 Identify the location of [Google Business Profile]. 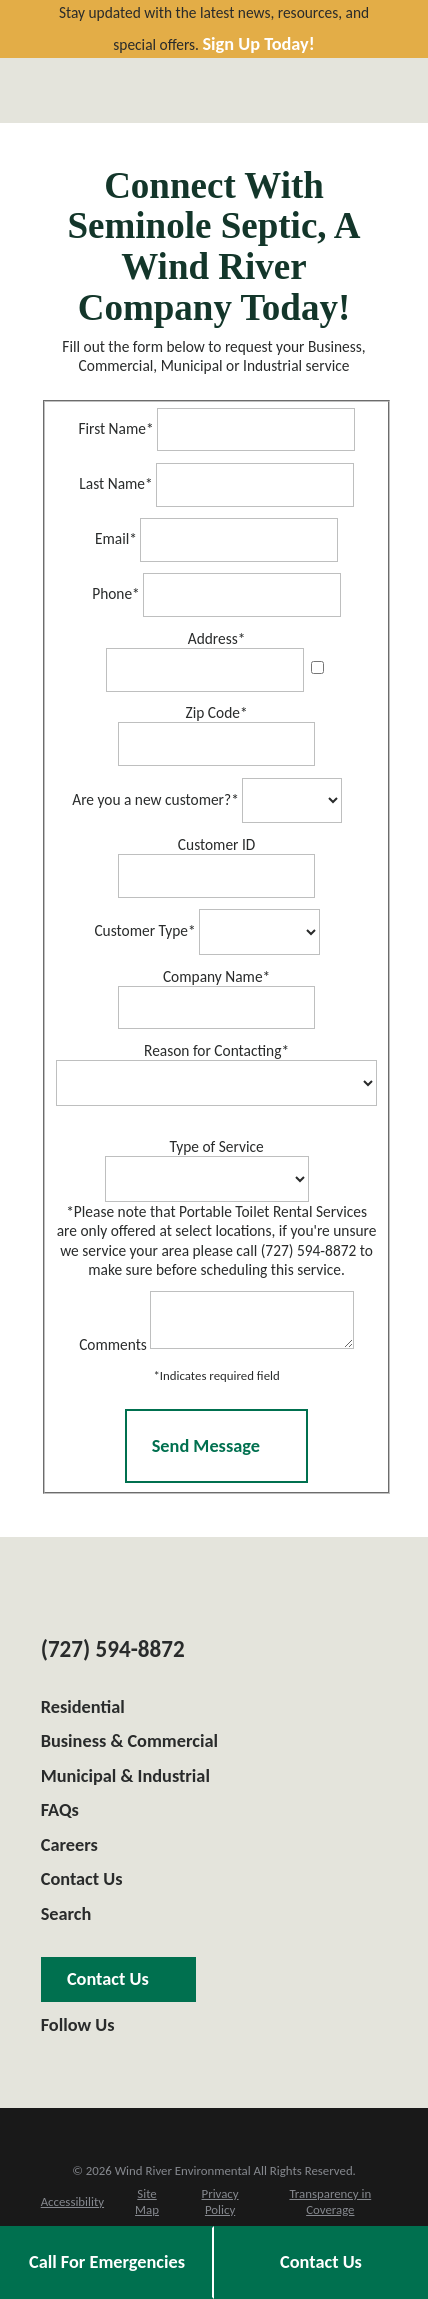
(48, 2062).